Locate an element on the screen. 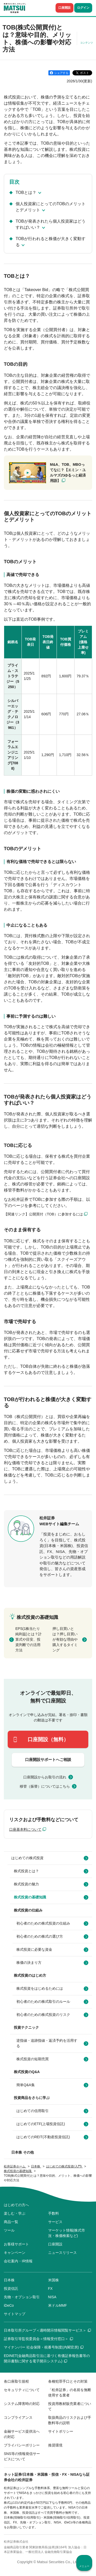 The image size is (96, 2576). コンテンツ is located at coordinates (86, 42).